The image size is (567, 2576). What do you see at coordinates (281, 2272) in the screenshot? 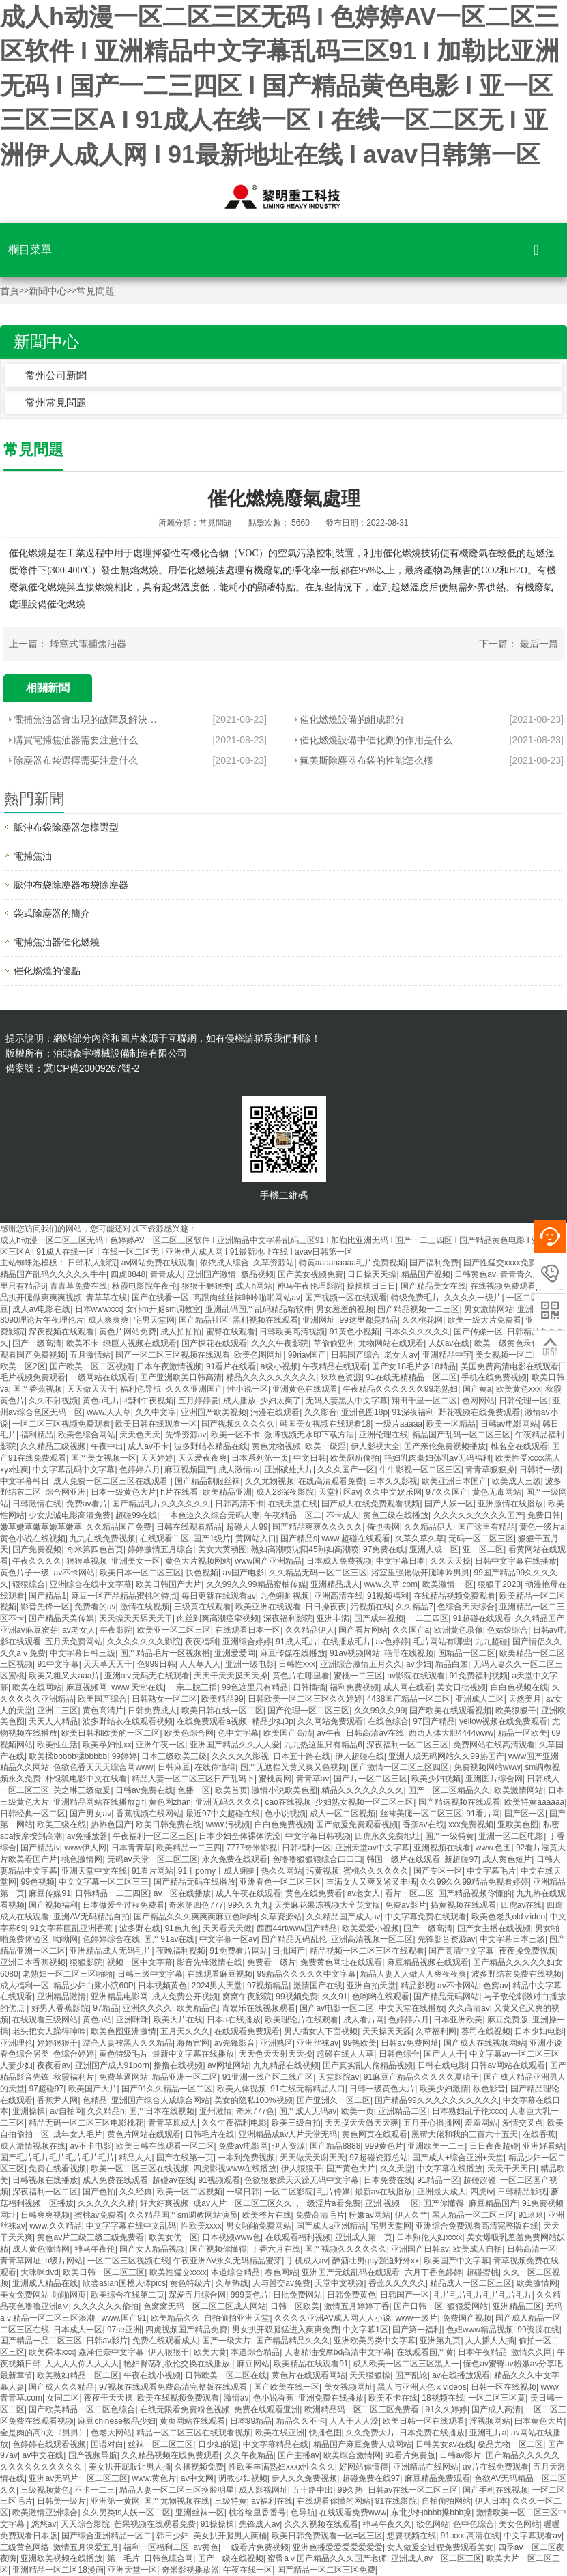
I see `春色网站` at bounding box center [281, 2272].